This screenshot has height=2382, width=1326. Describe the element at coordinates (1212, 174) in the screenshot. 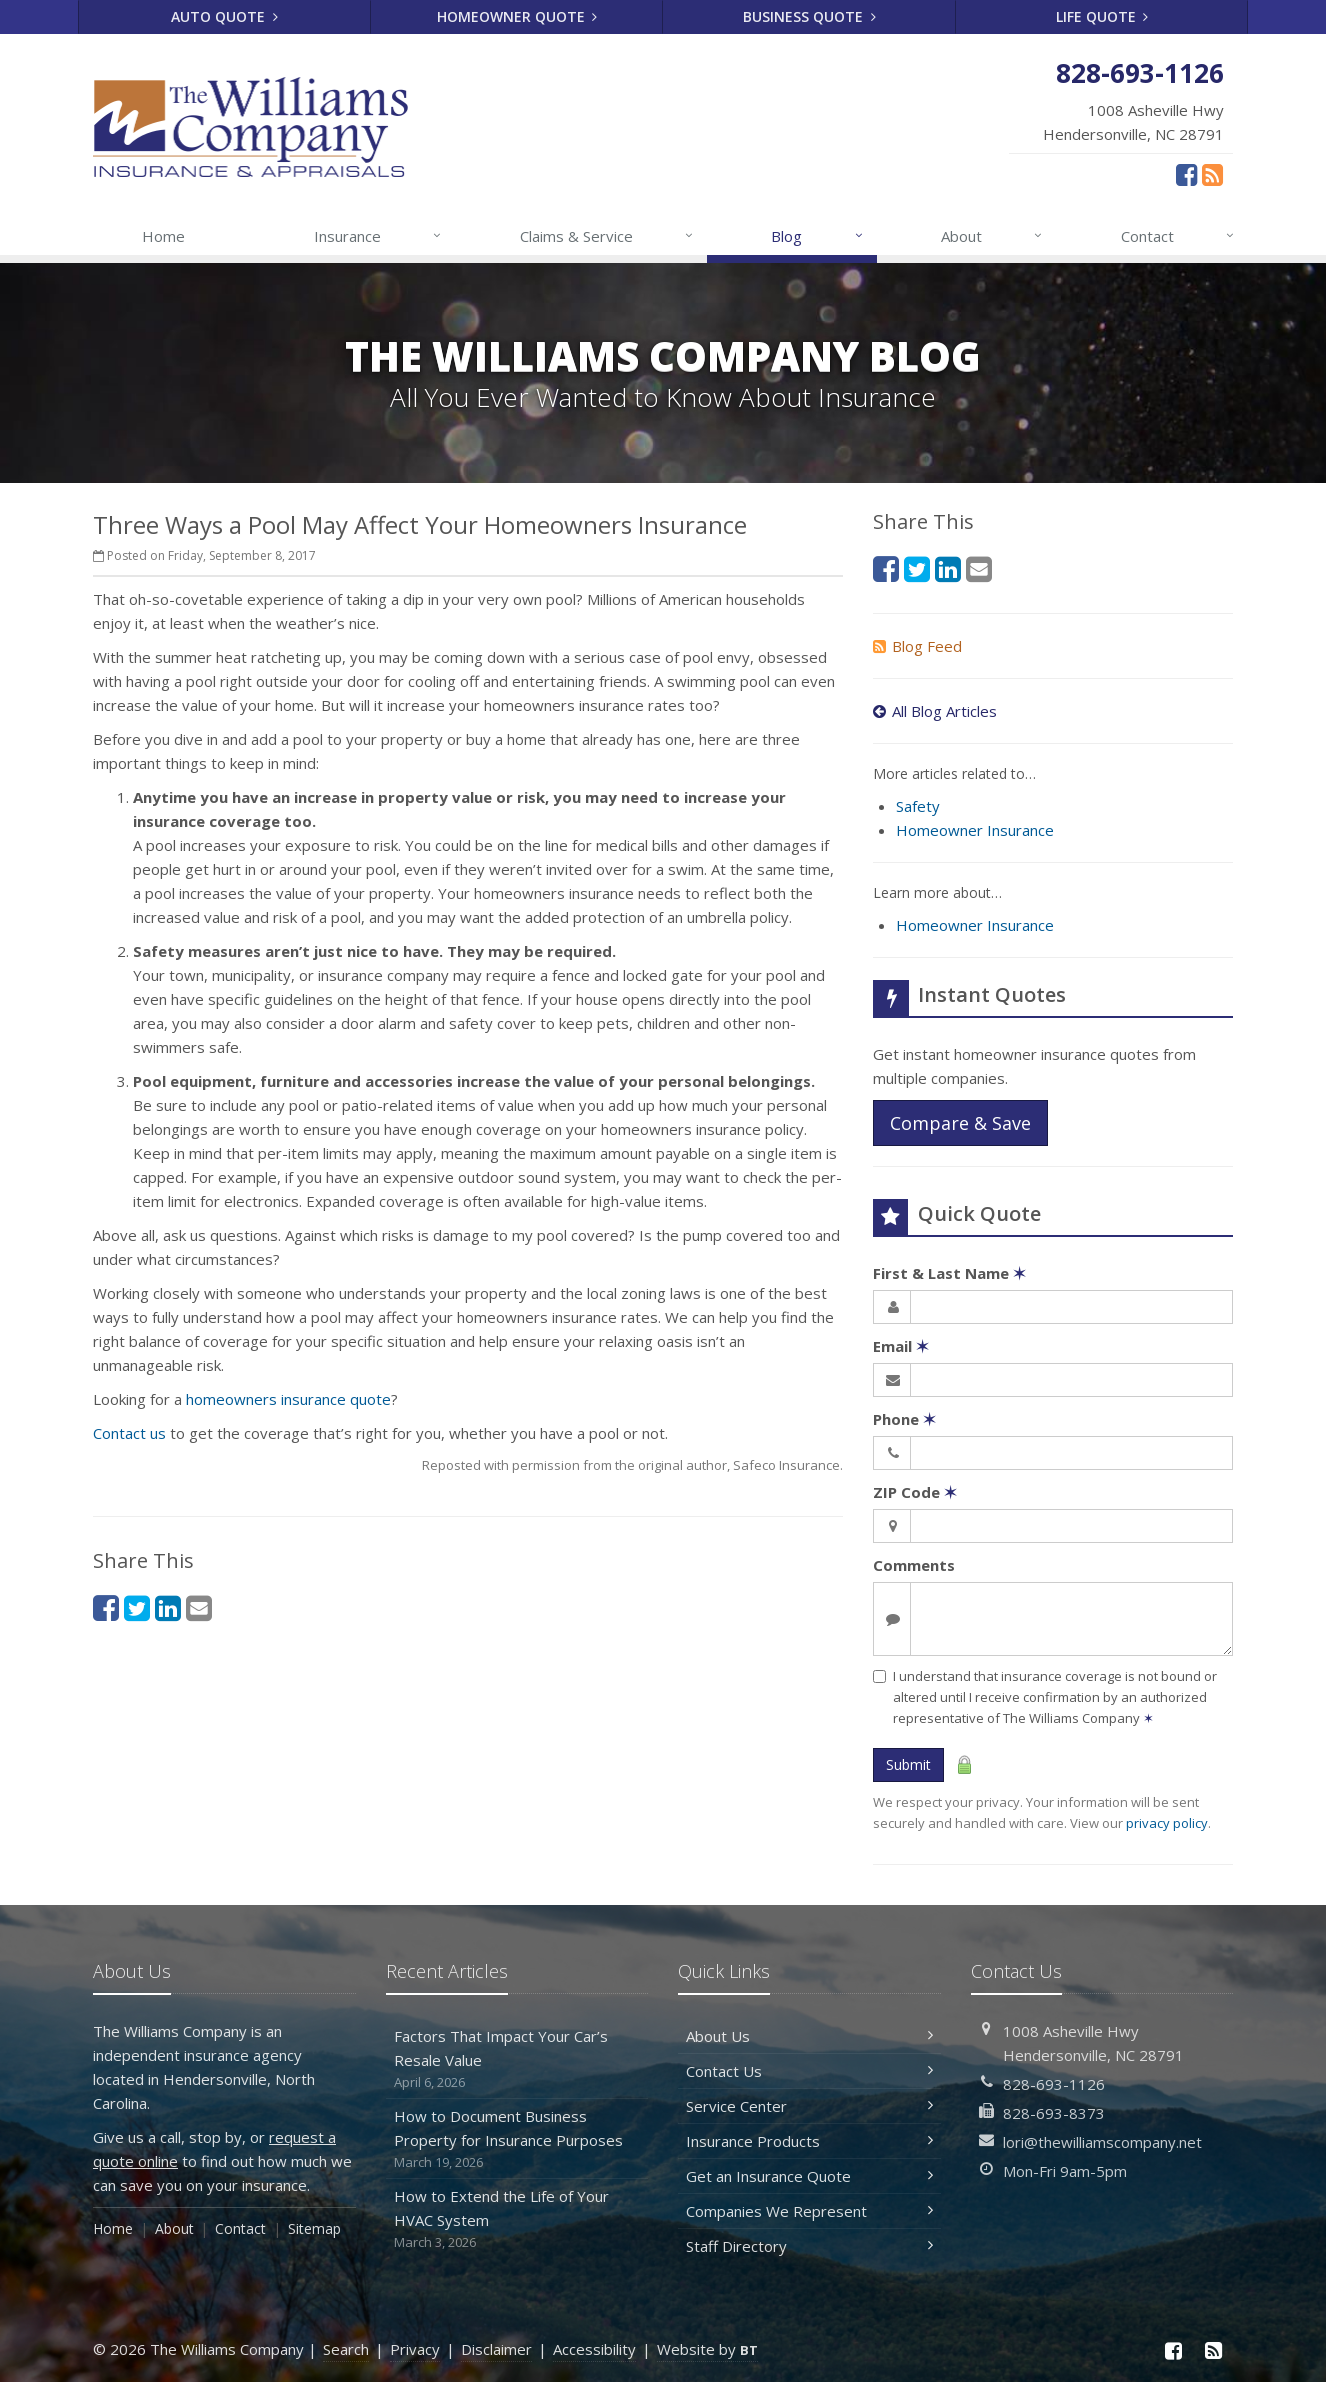

I see `[News]` at that location.